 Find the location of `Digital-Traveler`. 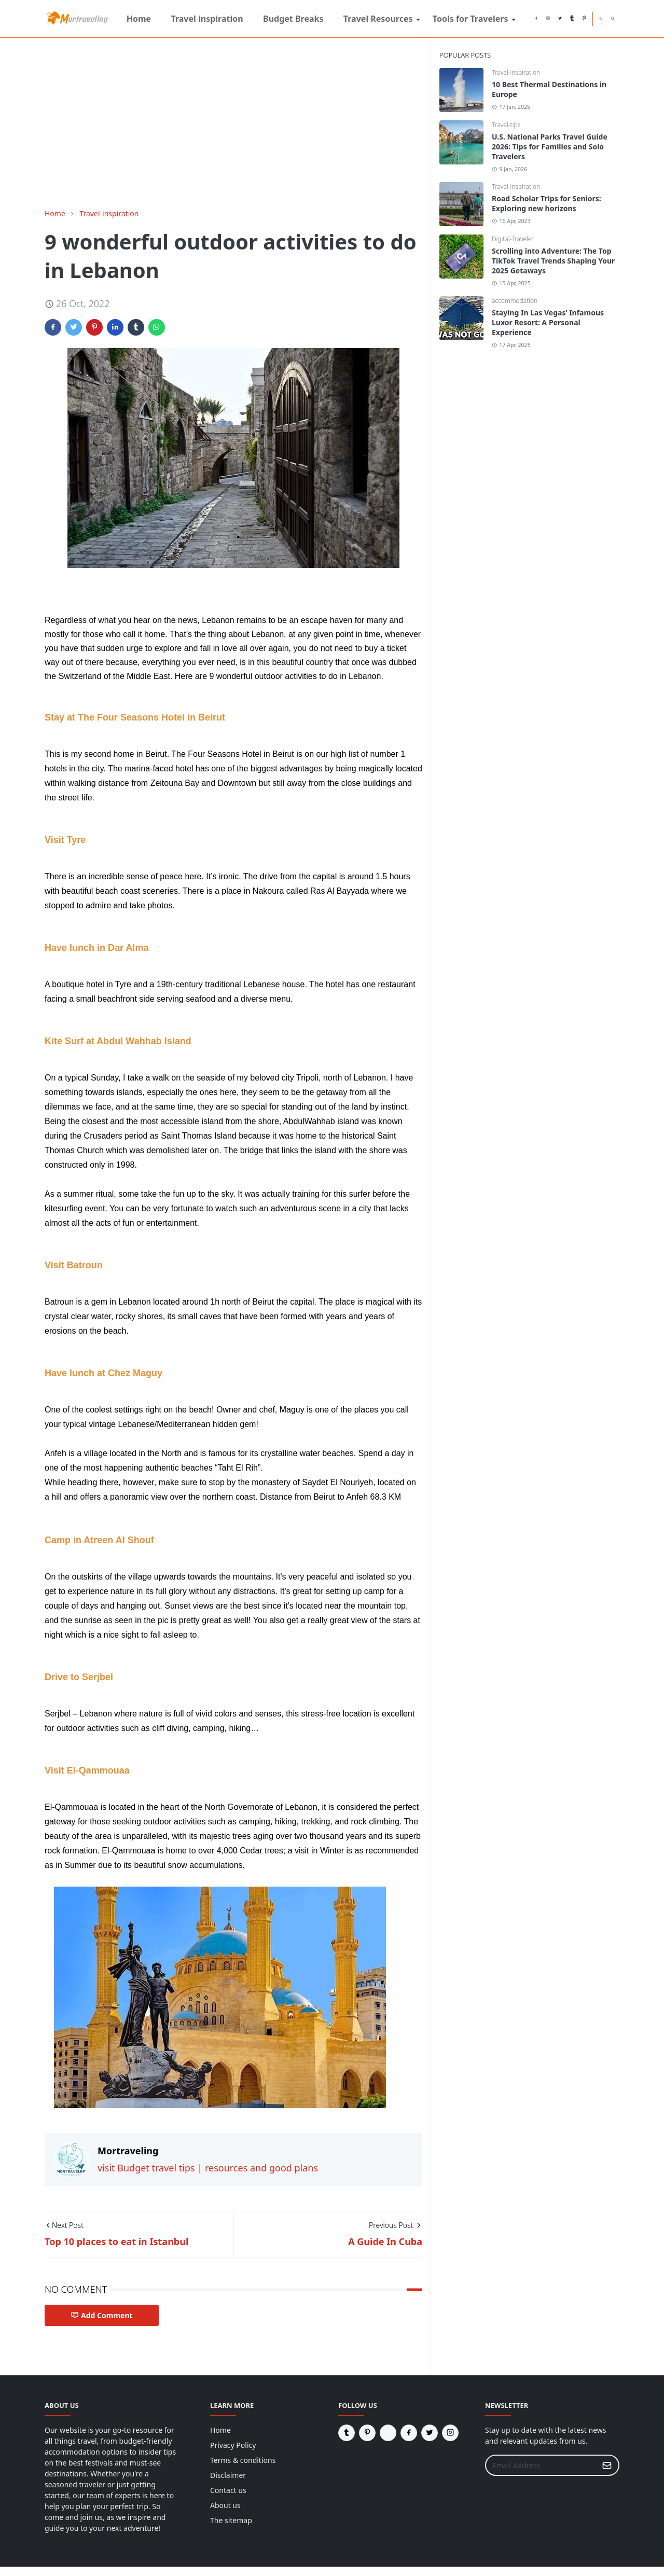

Digital-Traveler is located at coordinates (513, 238).